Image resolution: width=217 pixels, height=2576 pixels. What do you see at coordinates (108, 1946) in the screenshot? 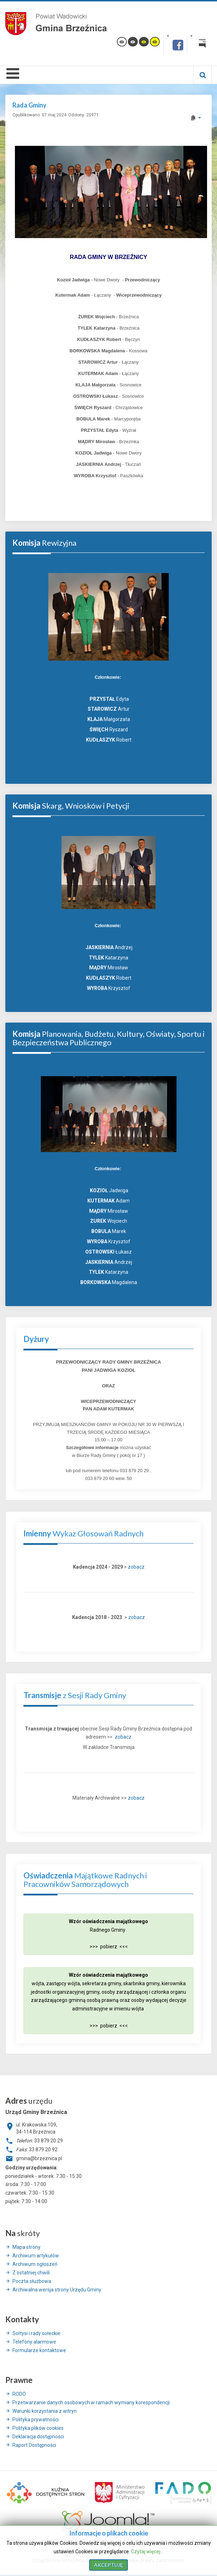
I see `>>> pobierz <<<` at bounding box center [108, 1946].